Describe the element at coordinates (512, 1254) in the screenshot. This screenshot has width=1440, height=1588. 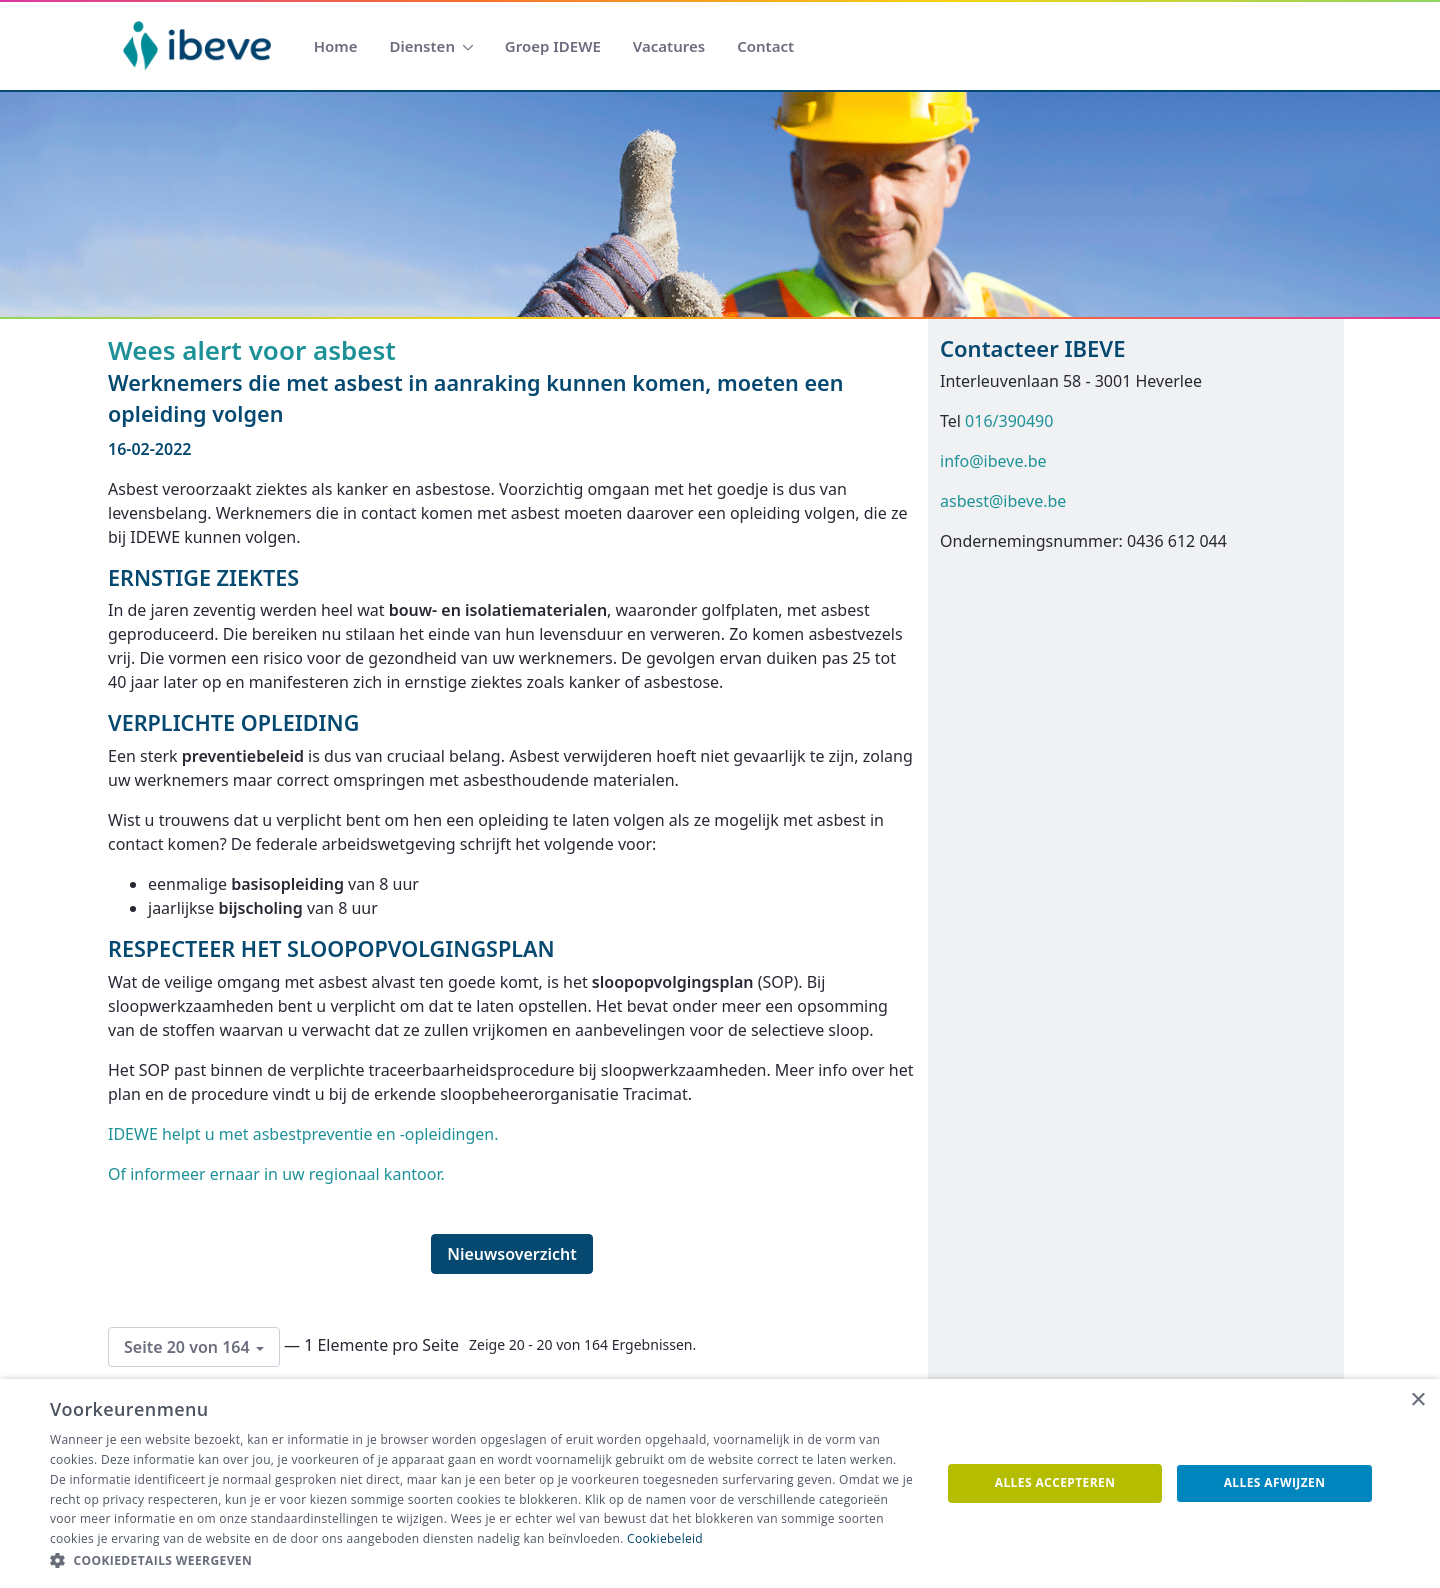
I see `Nieuwsoverzicht` at that location.